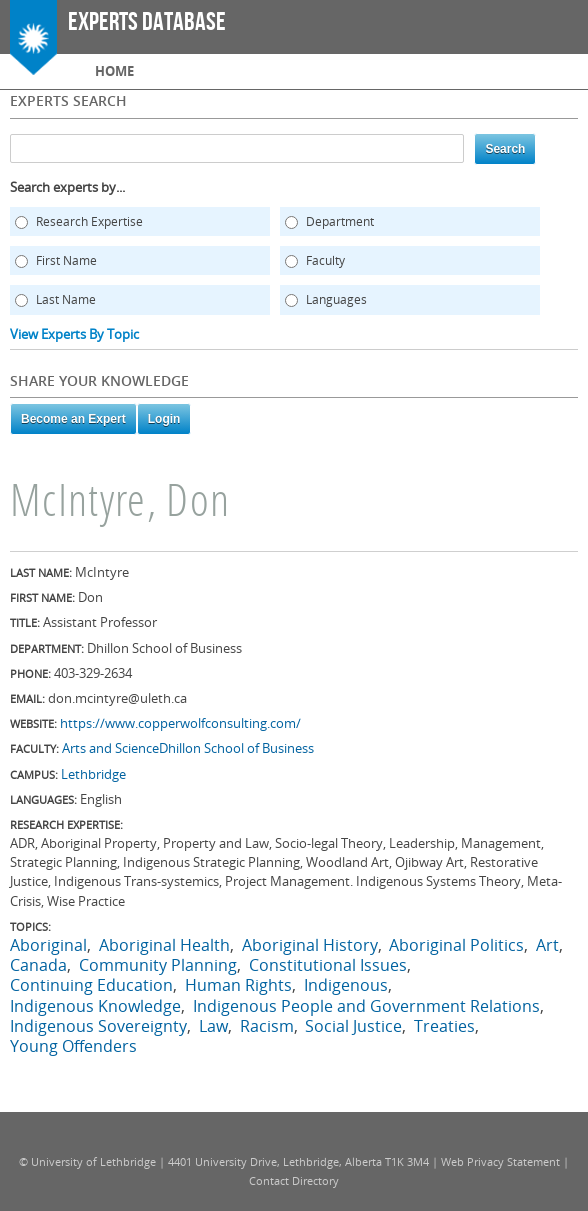 The width and height of the screenshot is (588, 1211). What do you see at coordinates (91, 985) in the screenshot?
I see `Continuing Education` at bounding box center [91, 985].